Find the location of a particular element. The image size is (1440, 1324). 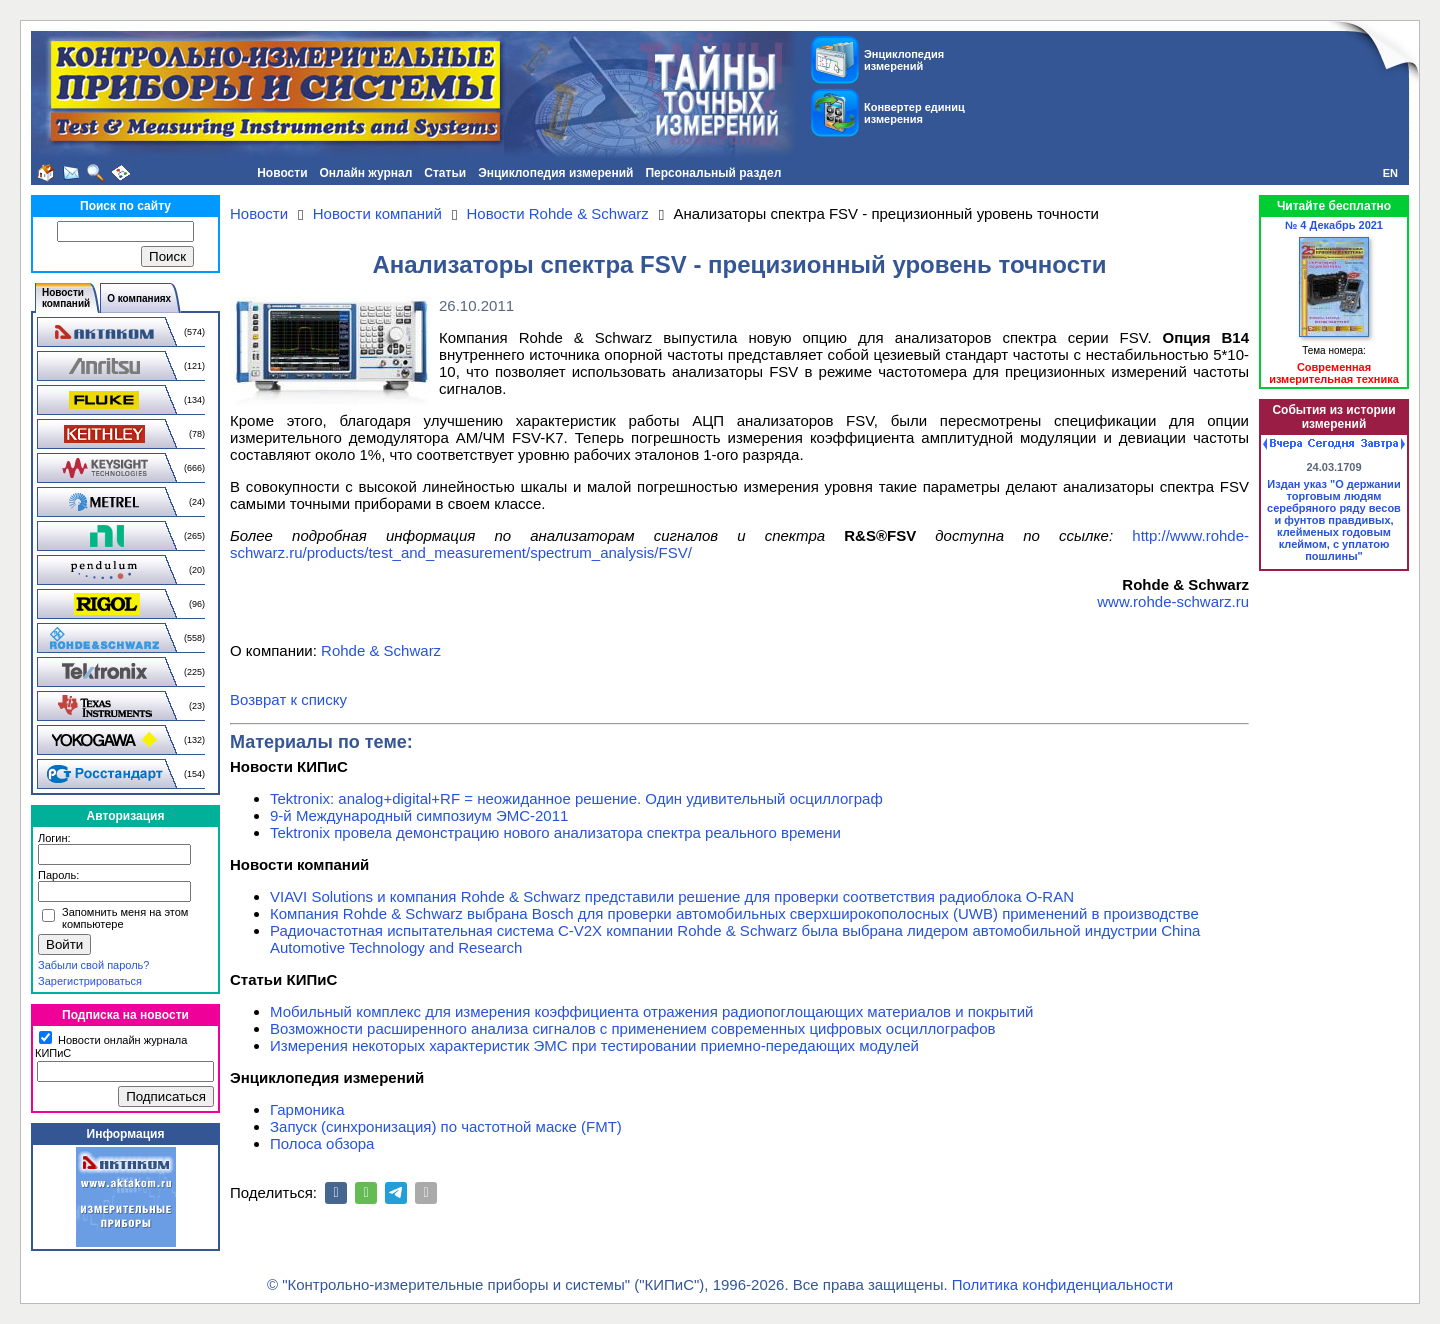

9-й Международный симпозиум ЭМС-2011 is located at coordinates (419, 815).